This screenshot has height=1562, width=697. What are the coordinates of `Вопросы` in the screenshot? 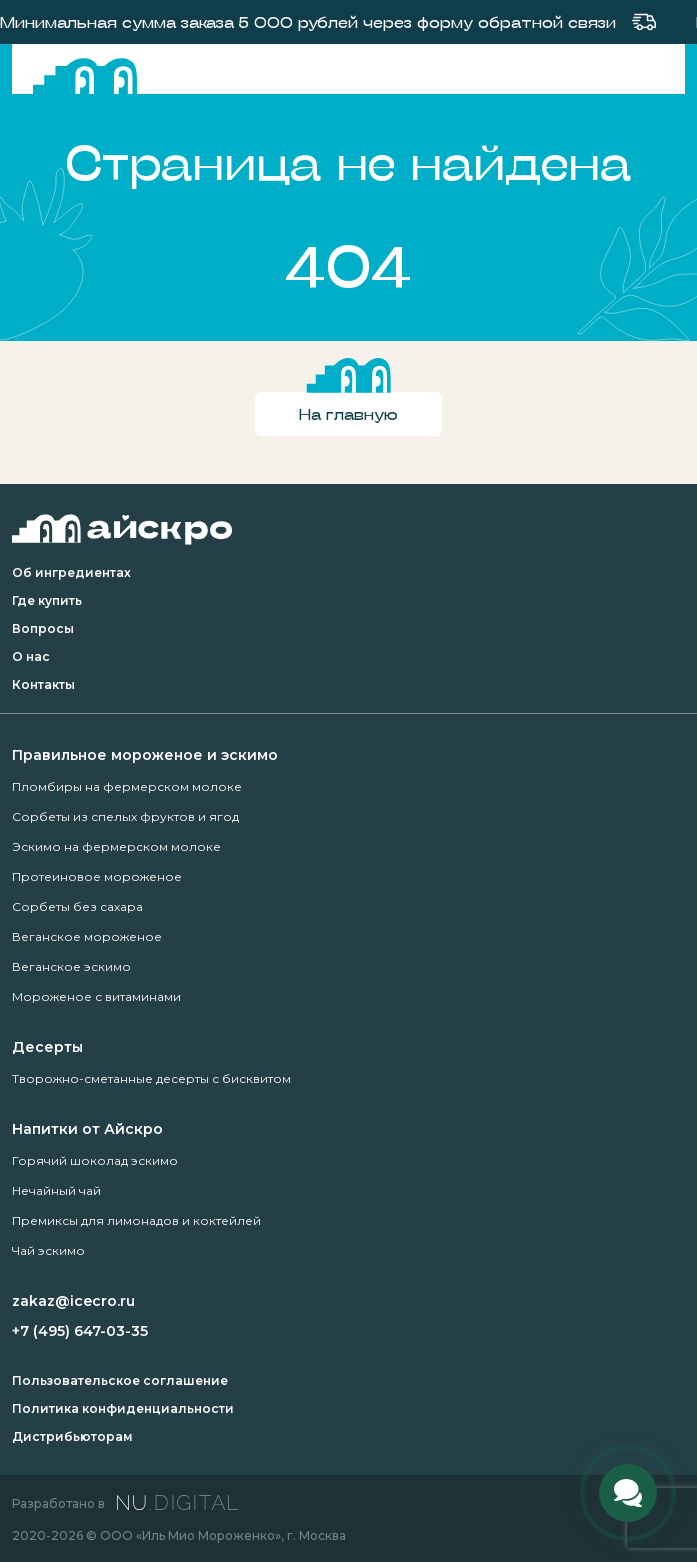 It's located at (43, 628).